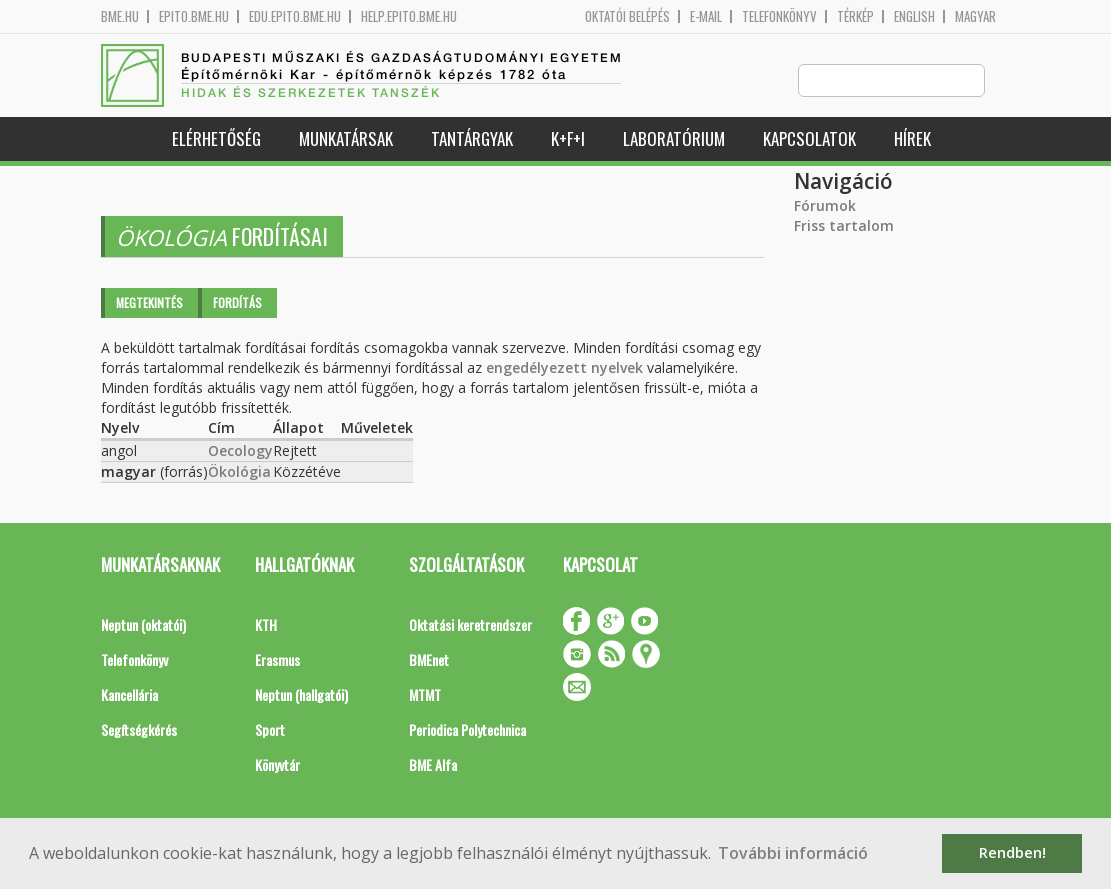 The width and height of the screenshot is (1111, 889). Describe the element at coordinates (844, 226) in the screenshot. I see `Friss tartalom` at that location.